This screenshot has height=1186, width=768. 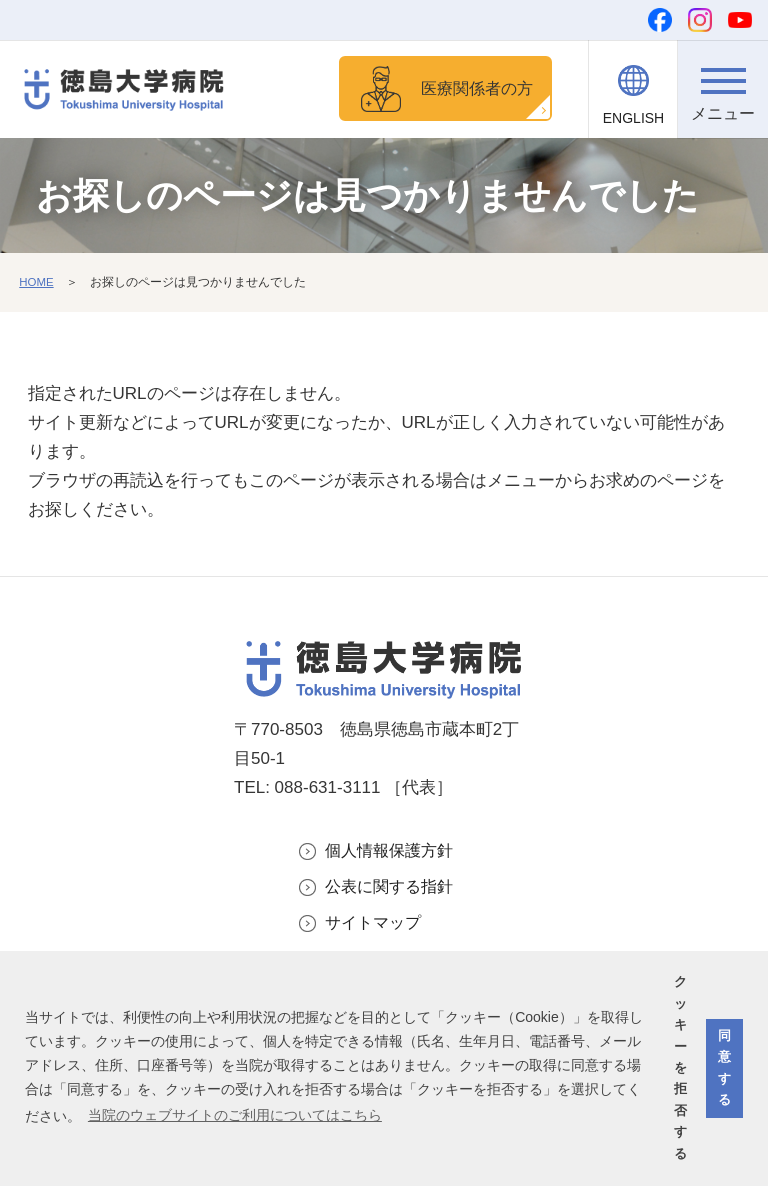 I want to click on サイトマップ, so click(x=376, y=927).